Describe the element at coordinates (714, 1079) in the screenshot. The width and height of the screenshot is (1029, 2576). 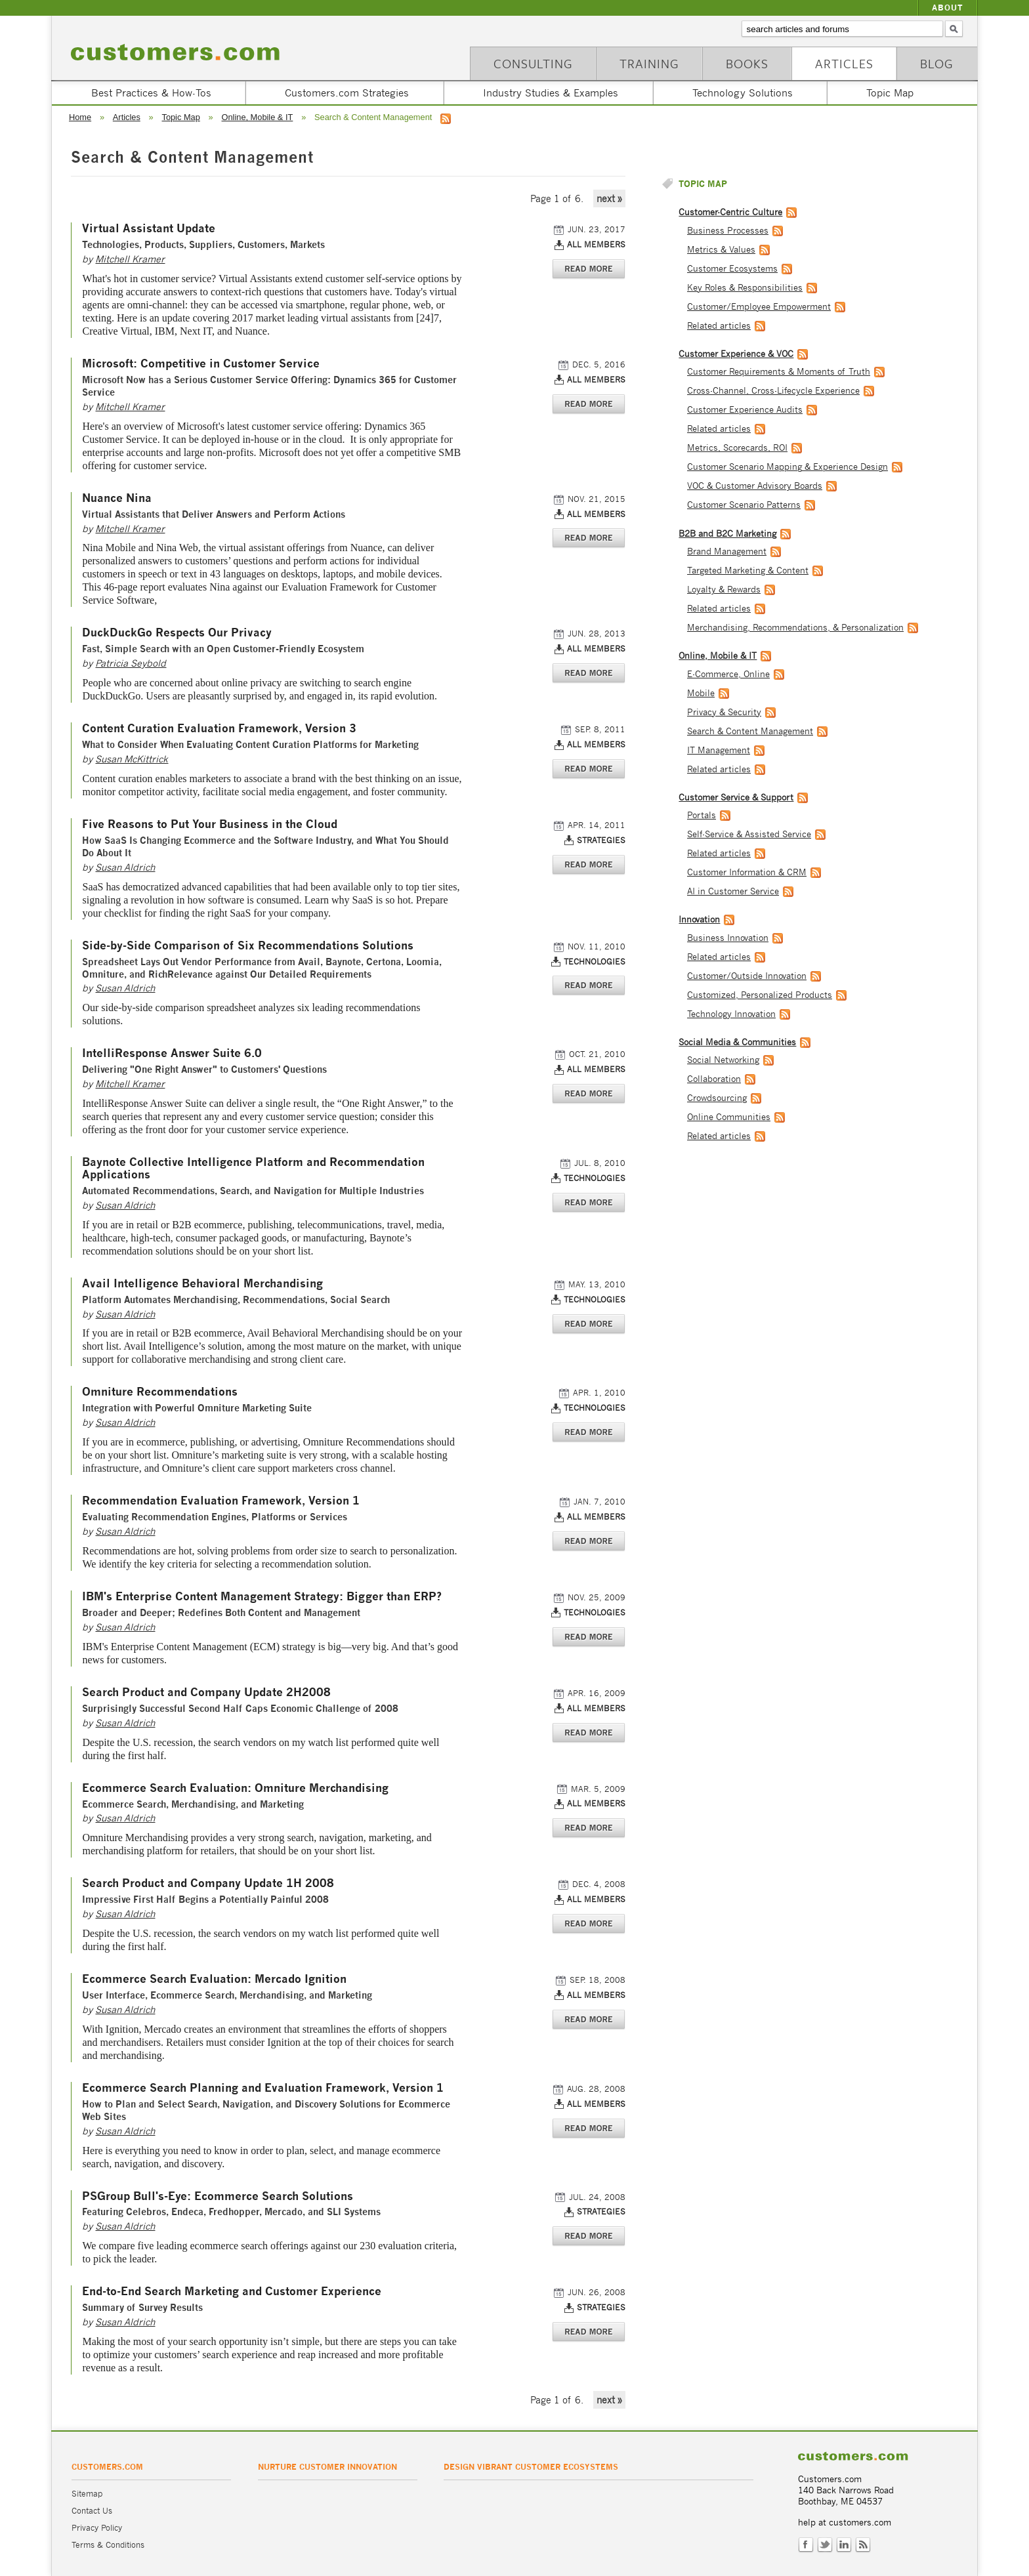
I see `Collaboration` at that location.